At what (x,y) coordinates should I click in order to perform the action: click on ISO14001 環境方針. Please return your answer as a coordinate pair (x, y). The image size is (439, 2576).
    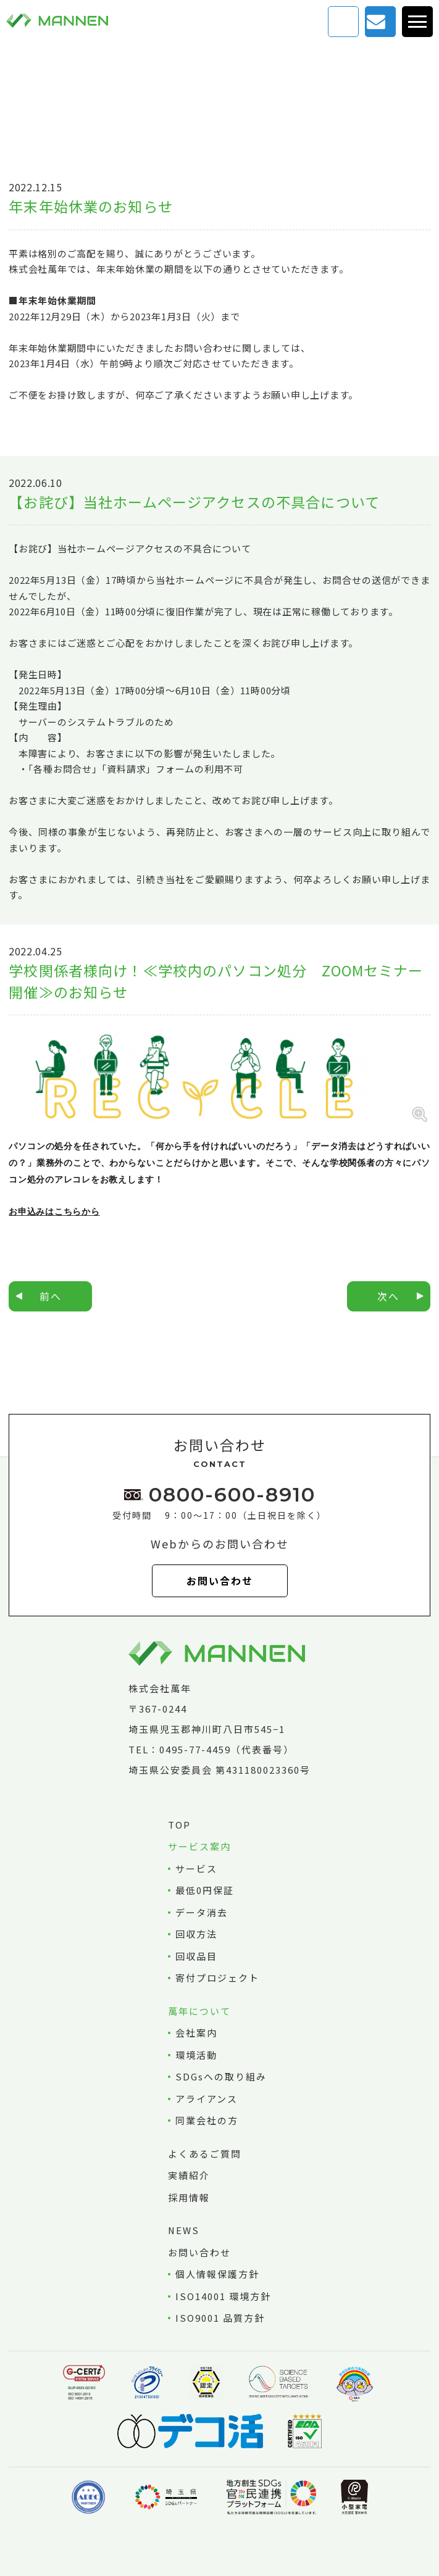
    Looking at the image, I should click on (223, 2296).